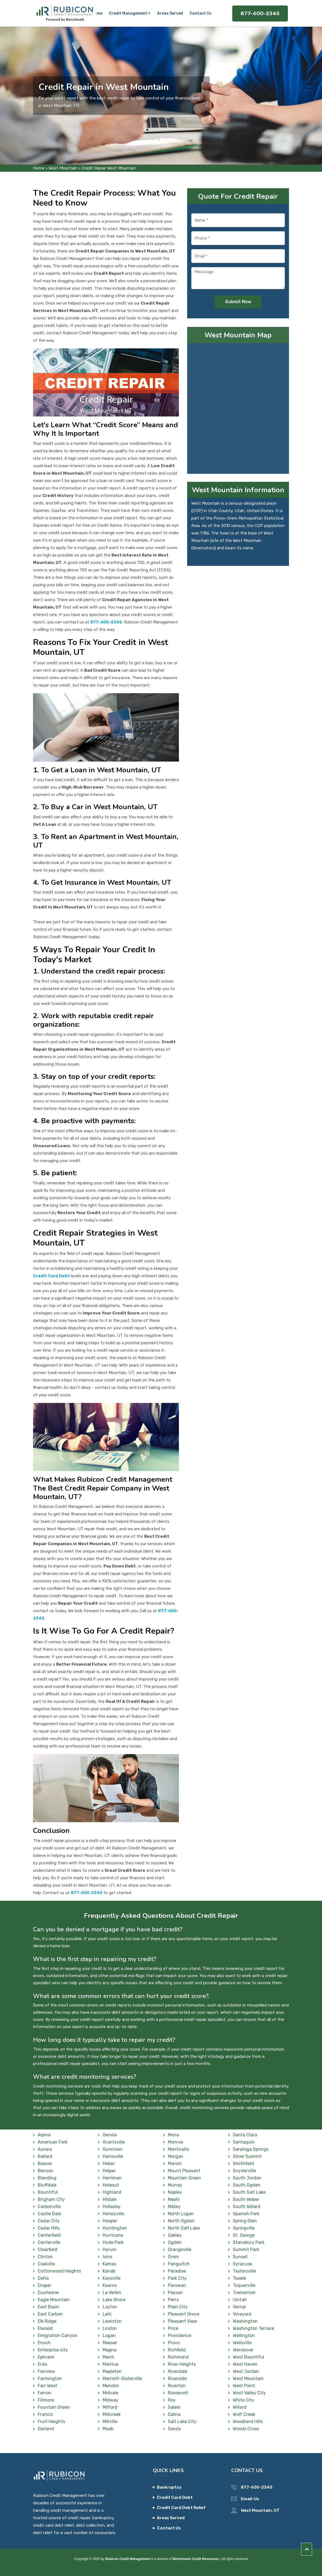 The height and width of the screenshot is (2576, 322). I want to click on Summit Park, so click(246, 2249).